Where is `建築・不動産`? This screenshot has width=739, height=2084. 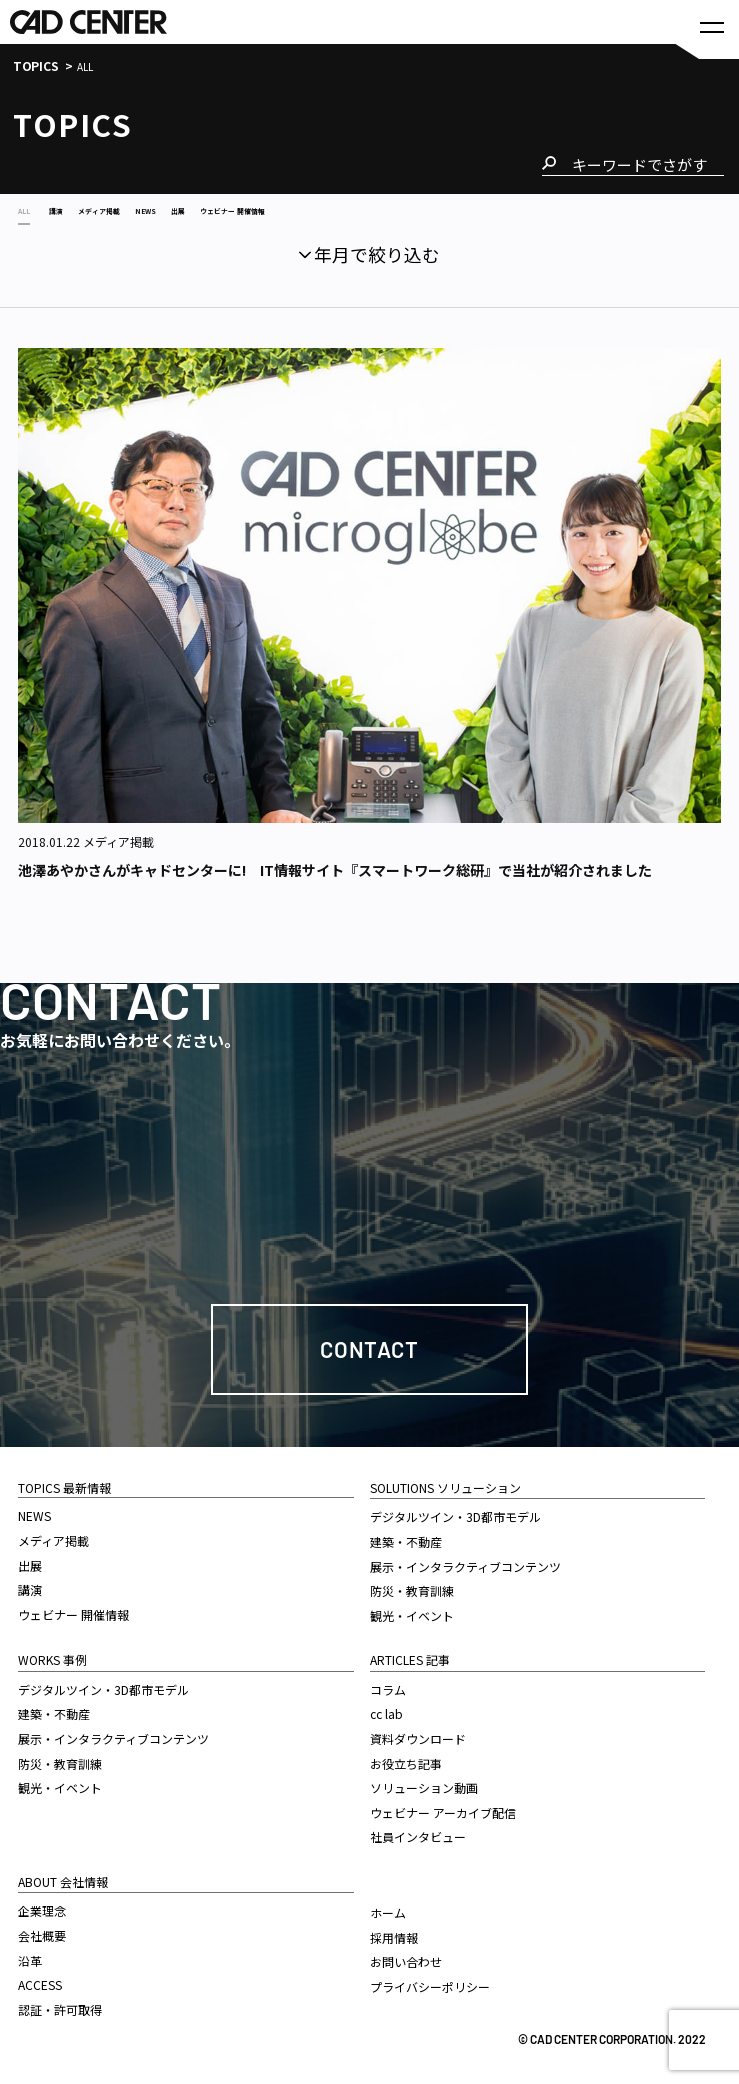
建築・不動産 is located at coordinates (54, 1709).